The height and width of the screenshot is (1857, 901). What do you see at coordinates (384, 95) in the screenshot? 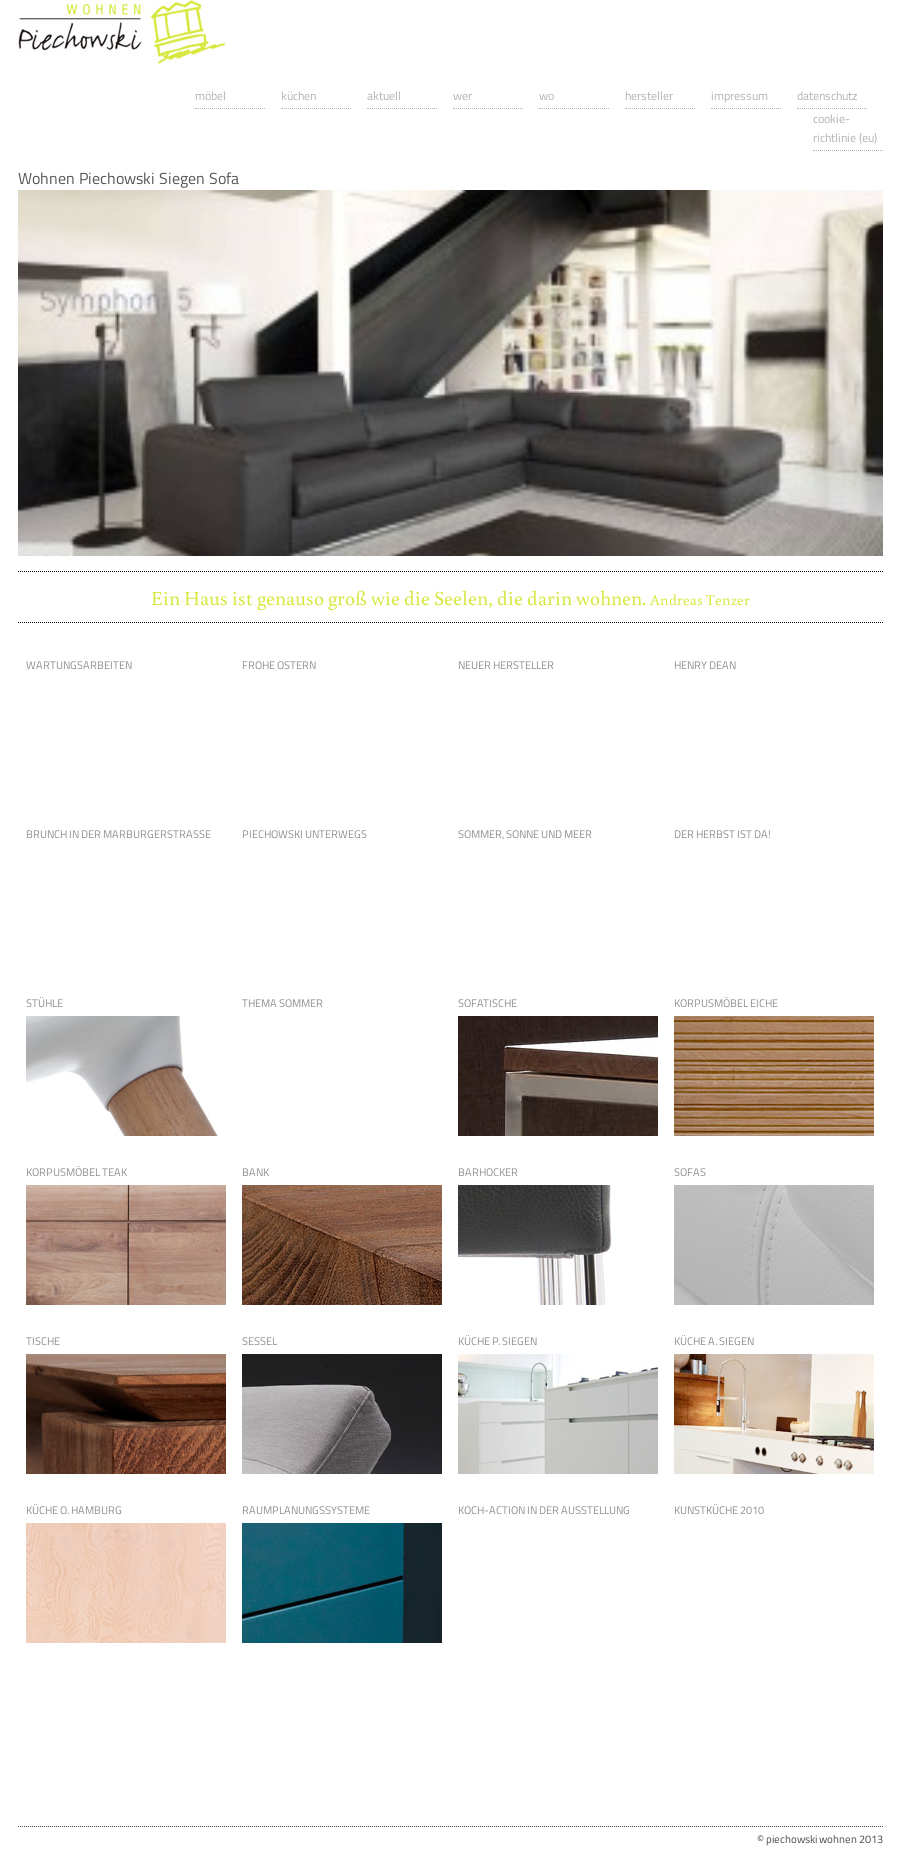
I see `Aktuell` at bounding box center [384, 95].